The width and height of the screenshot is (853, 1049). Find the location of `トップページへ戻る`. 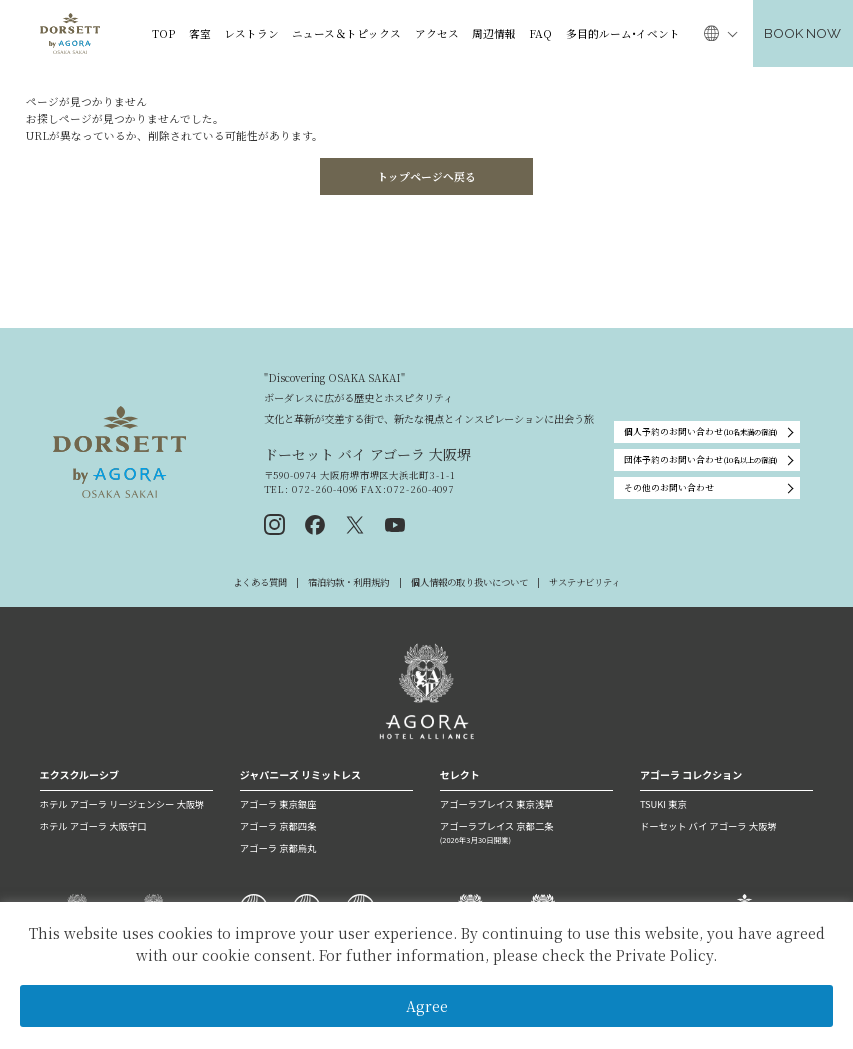

トップページへ戻る is located at coordinates (426, 176).